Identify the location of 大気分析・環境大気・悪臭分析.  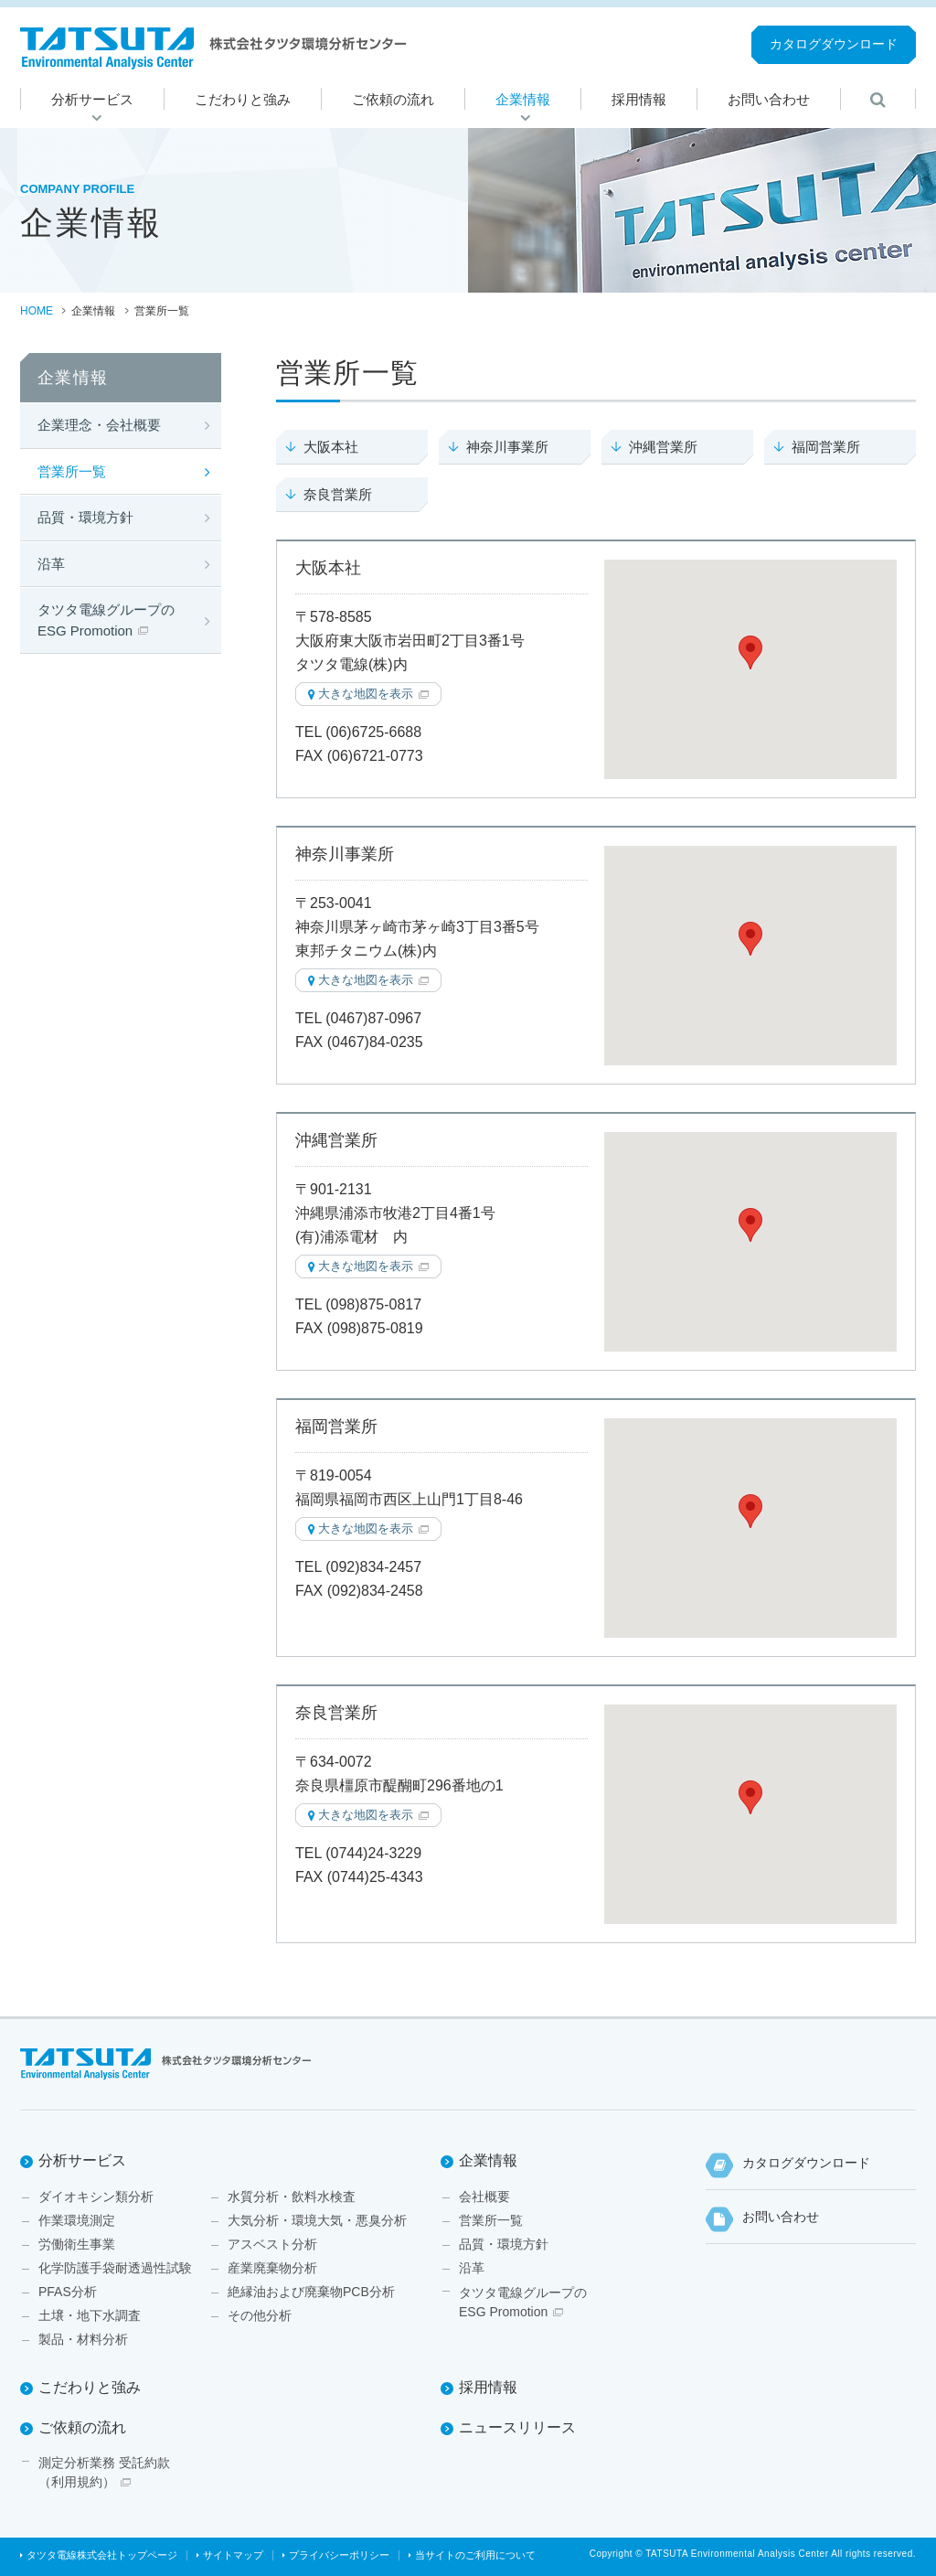
(317, 2220).